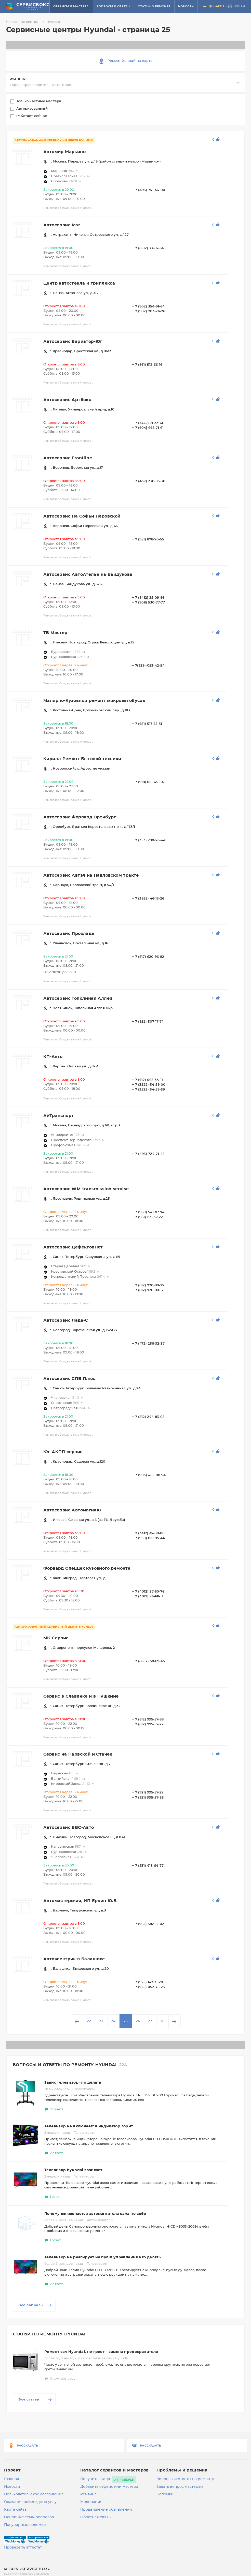 This screenshot has width=251, height=2576. Describe the element at coordinates (26, 22) in the screenshot. I see `Сервисные центры` at that location.